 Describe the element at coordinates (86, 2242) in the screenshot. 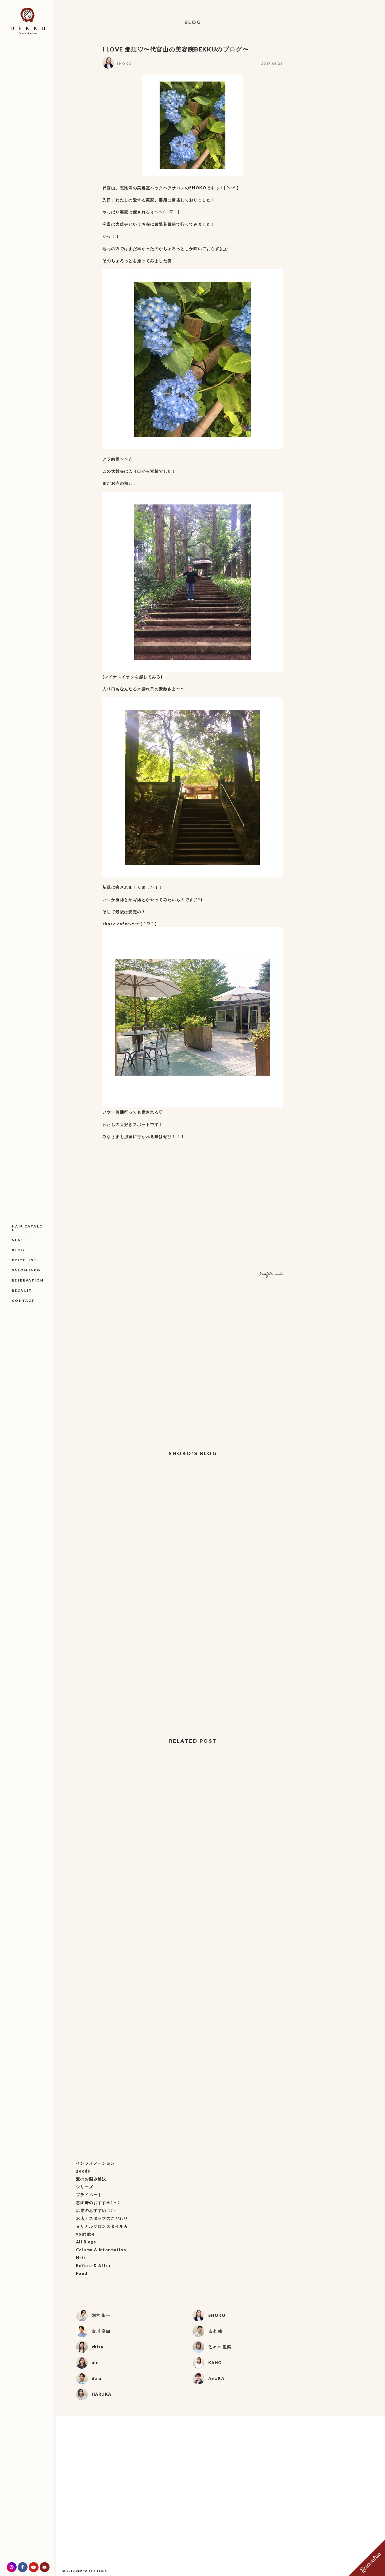

I see `All Blogs` at that location.